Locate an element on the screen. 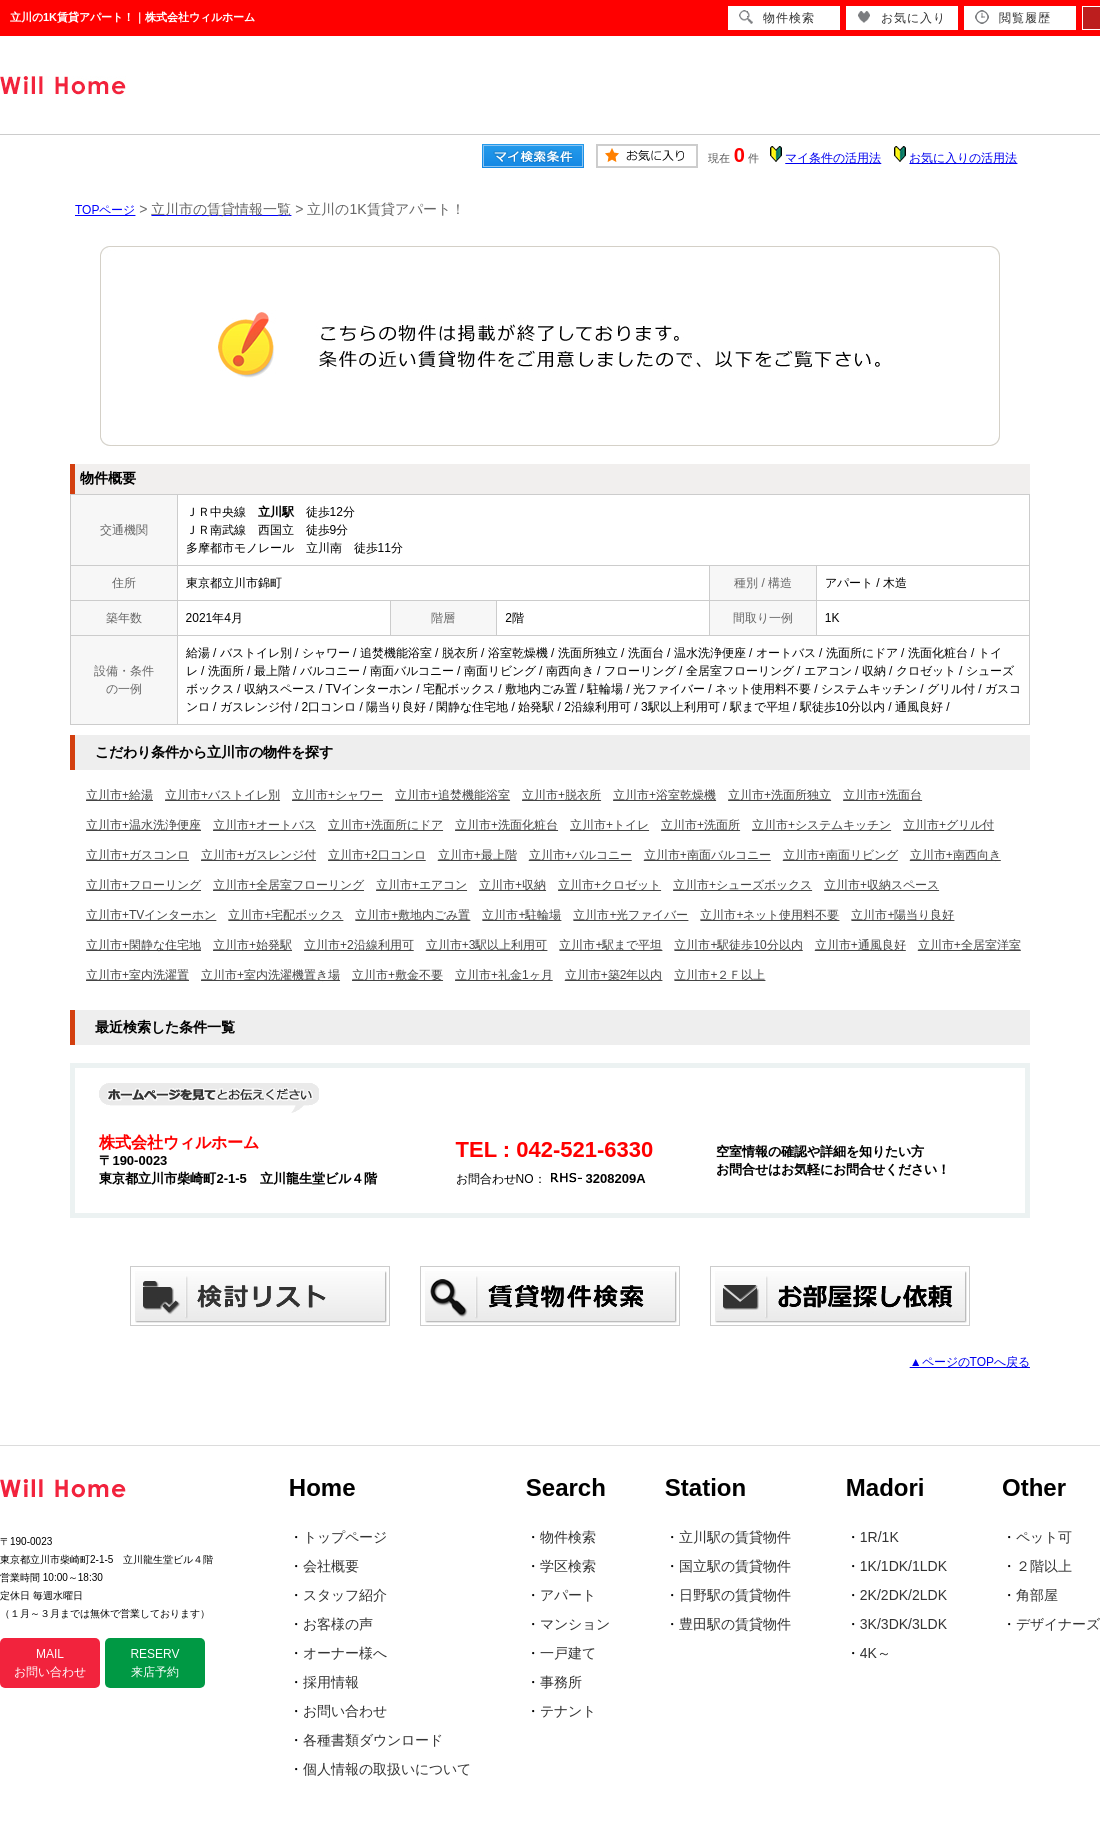 The image size is (1100, 1841). MAIL is located at coordinates (50, 1663).